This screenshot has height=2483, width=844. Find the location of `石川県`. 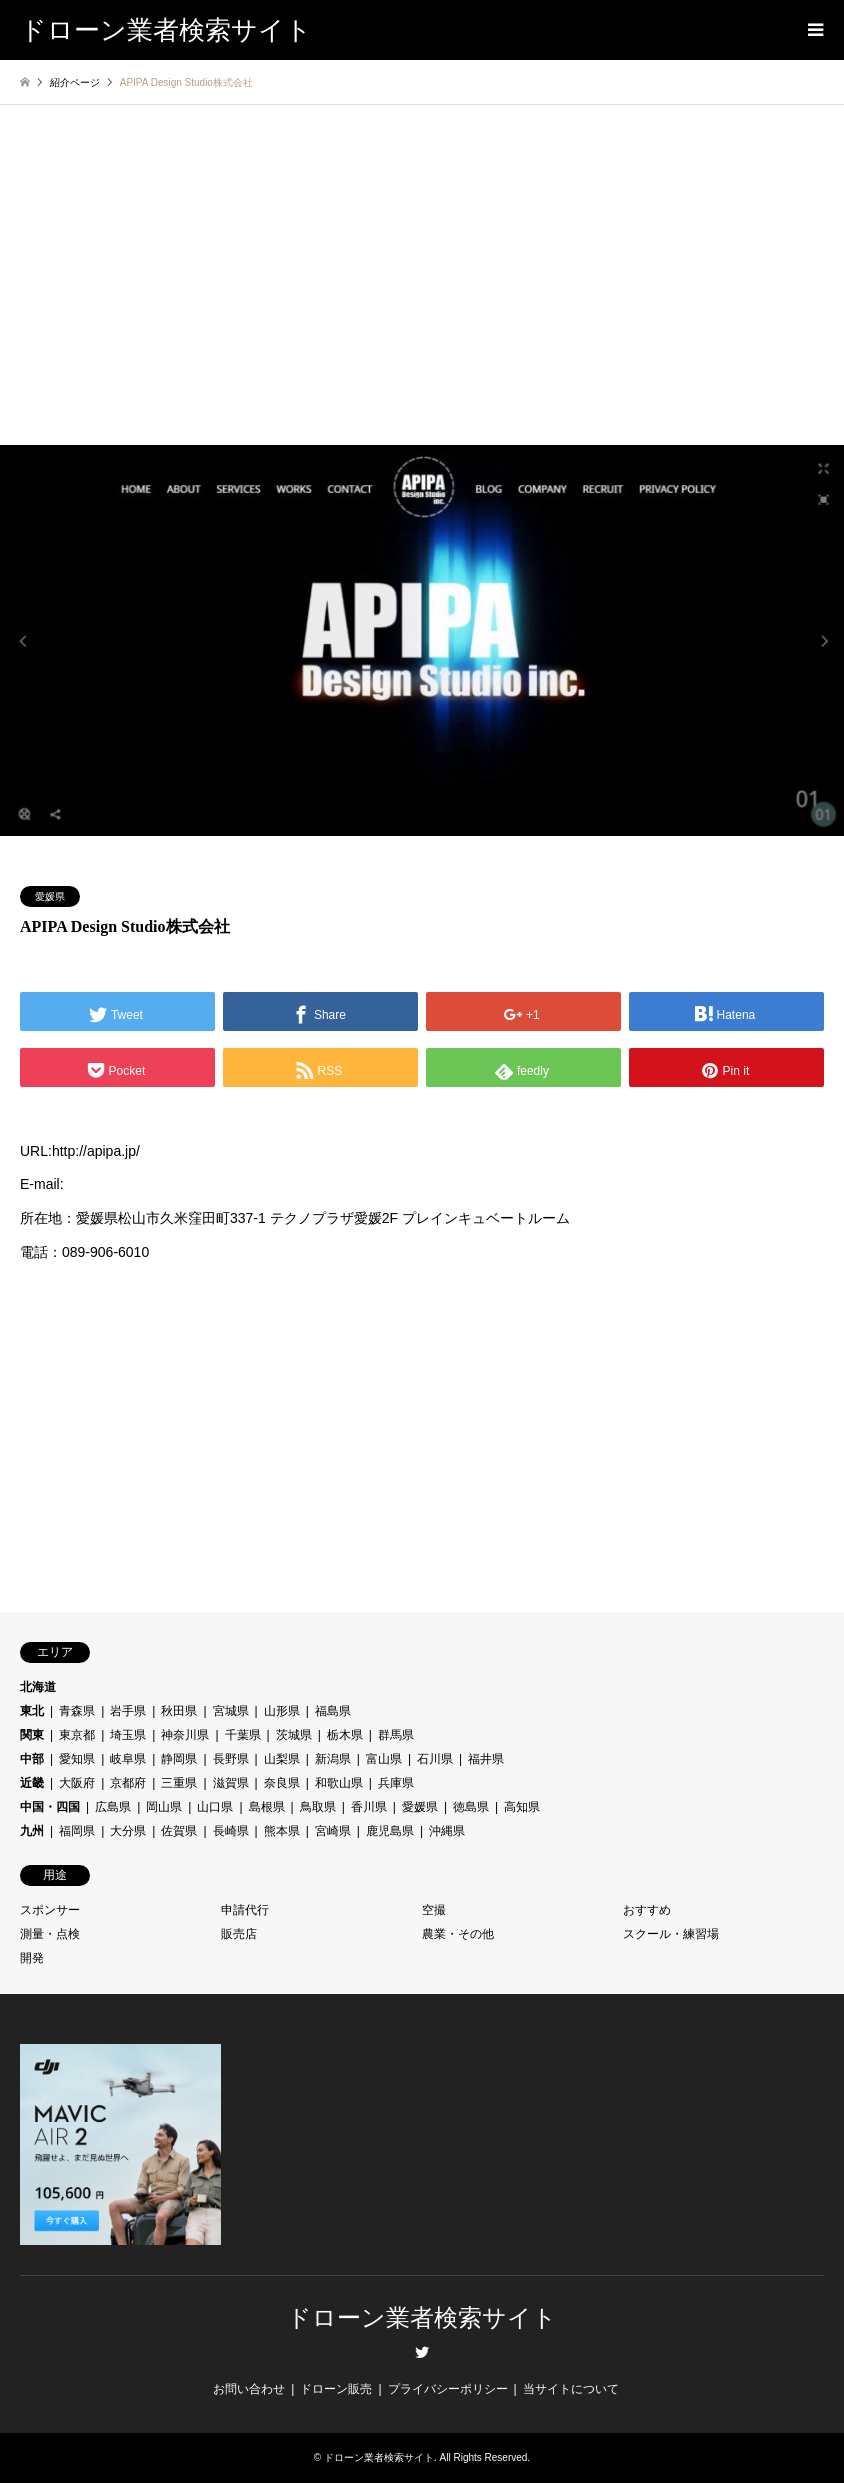

石川県 is located at coordinates (435, 1759).